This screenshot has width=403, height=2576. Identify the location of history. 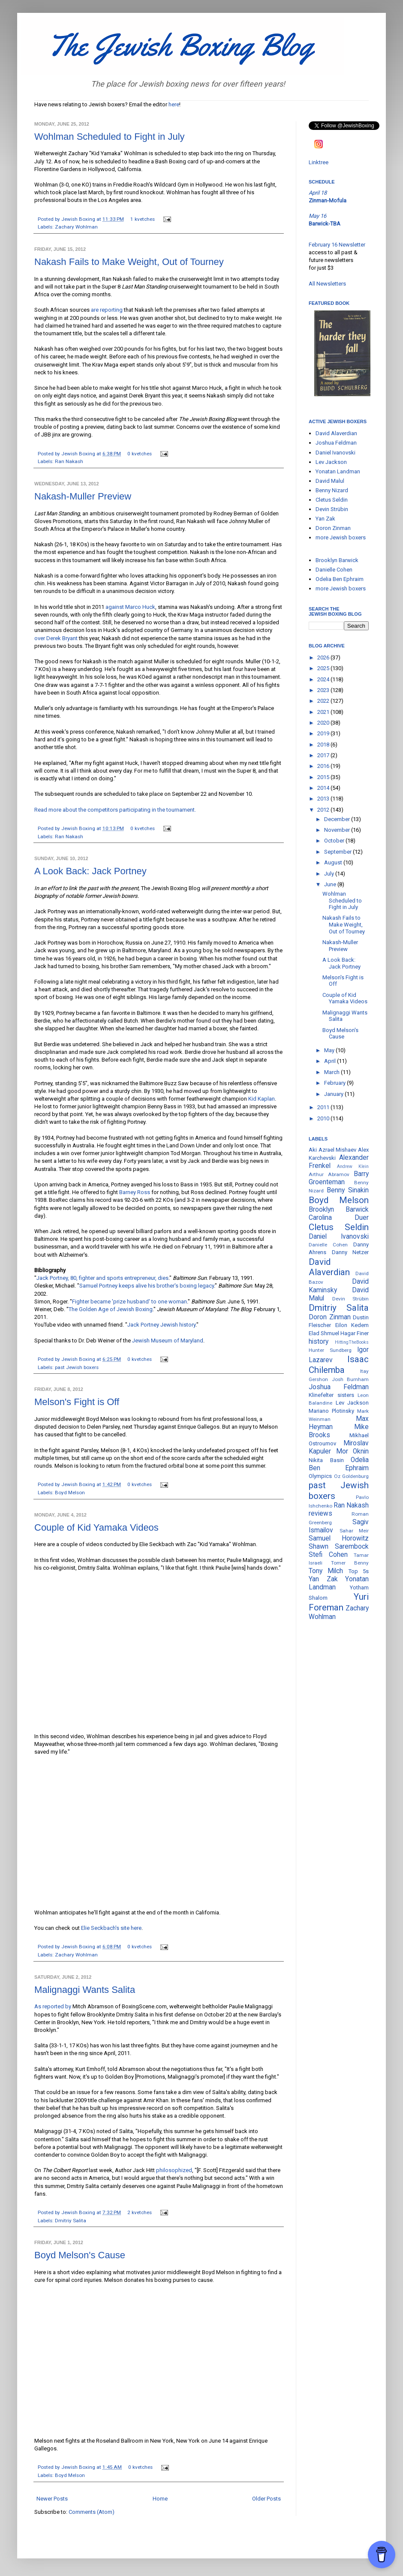
(318, 1341).